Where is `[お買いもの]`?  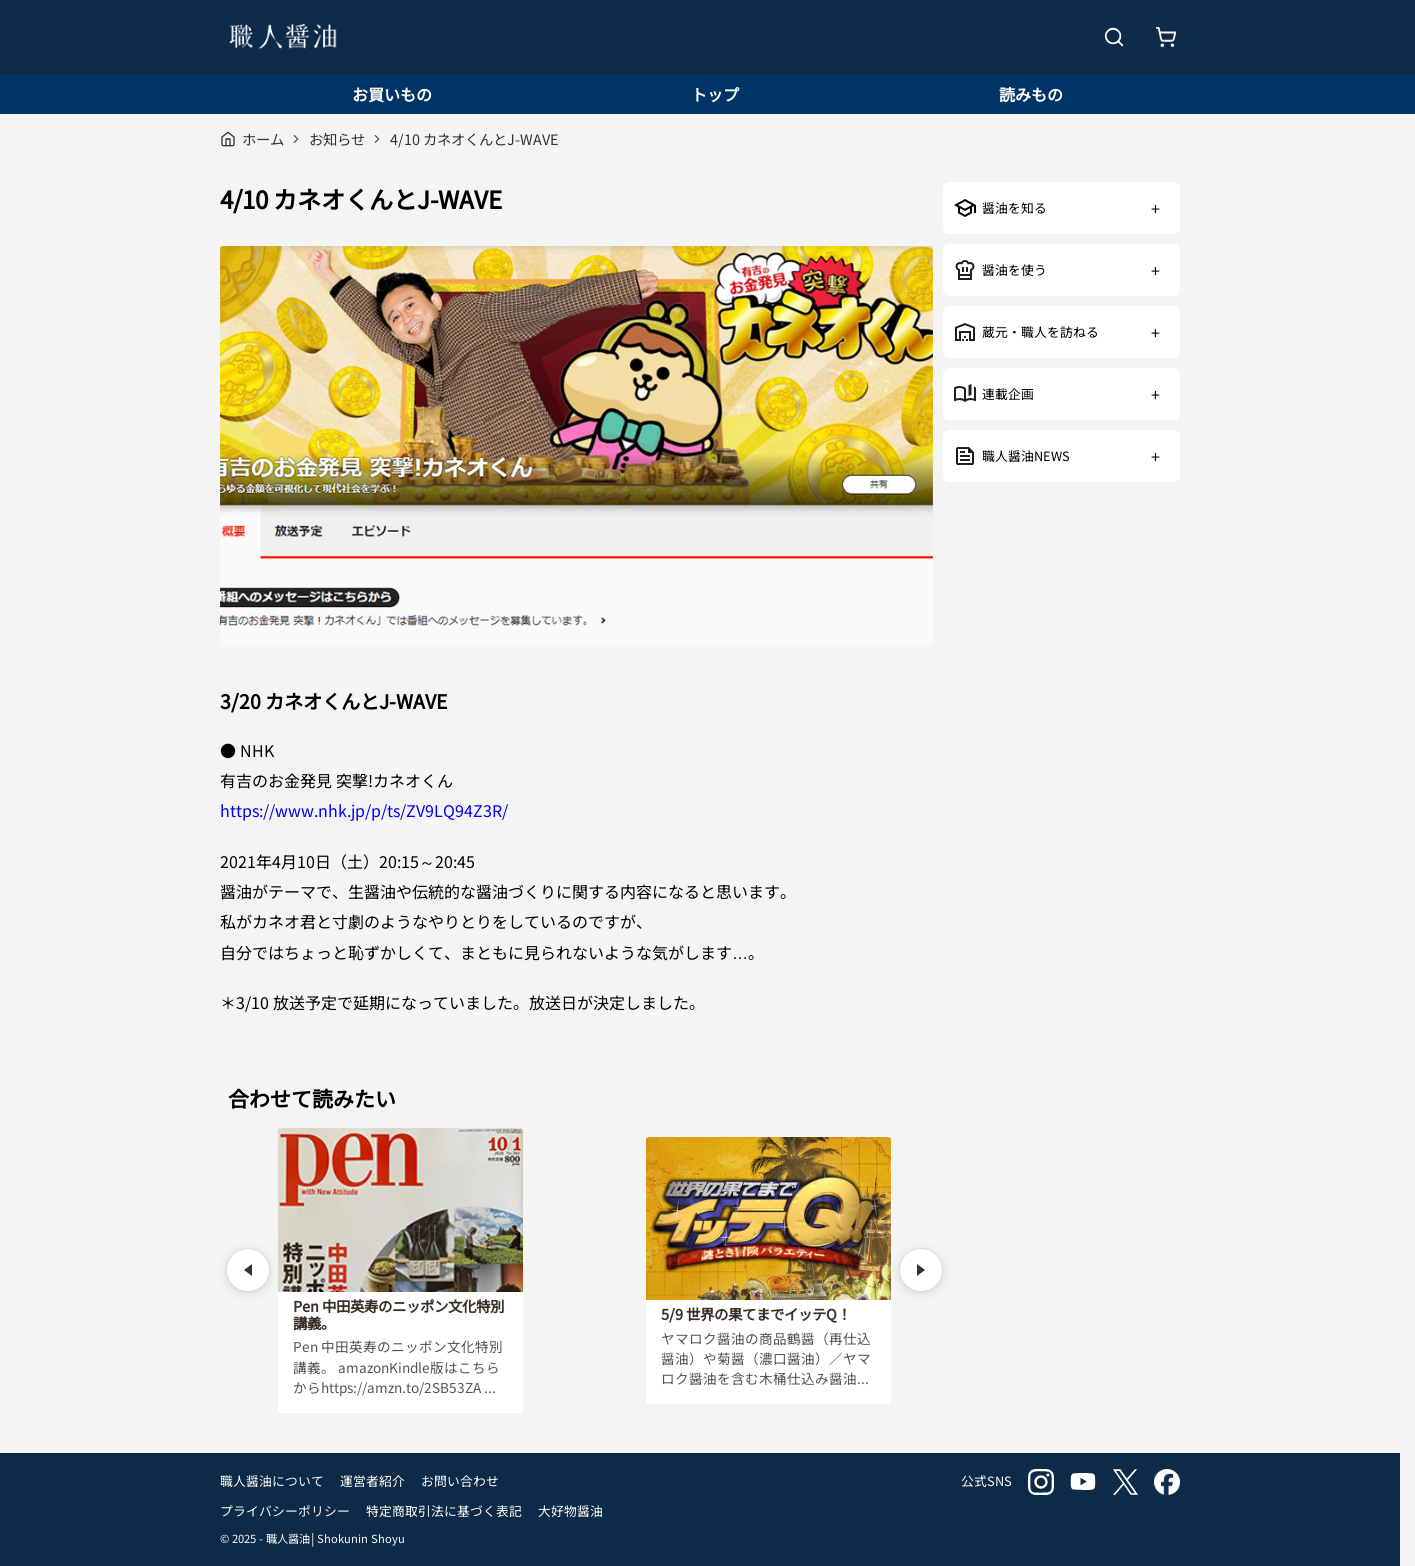 [お買いもの] is located at coordinates (1166, 37).